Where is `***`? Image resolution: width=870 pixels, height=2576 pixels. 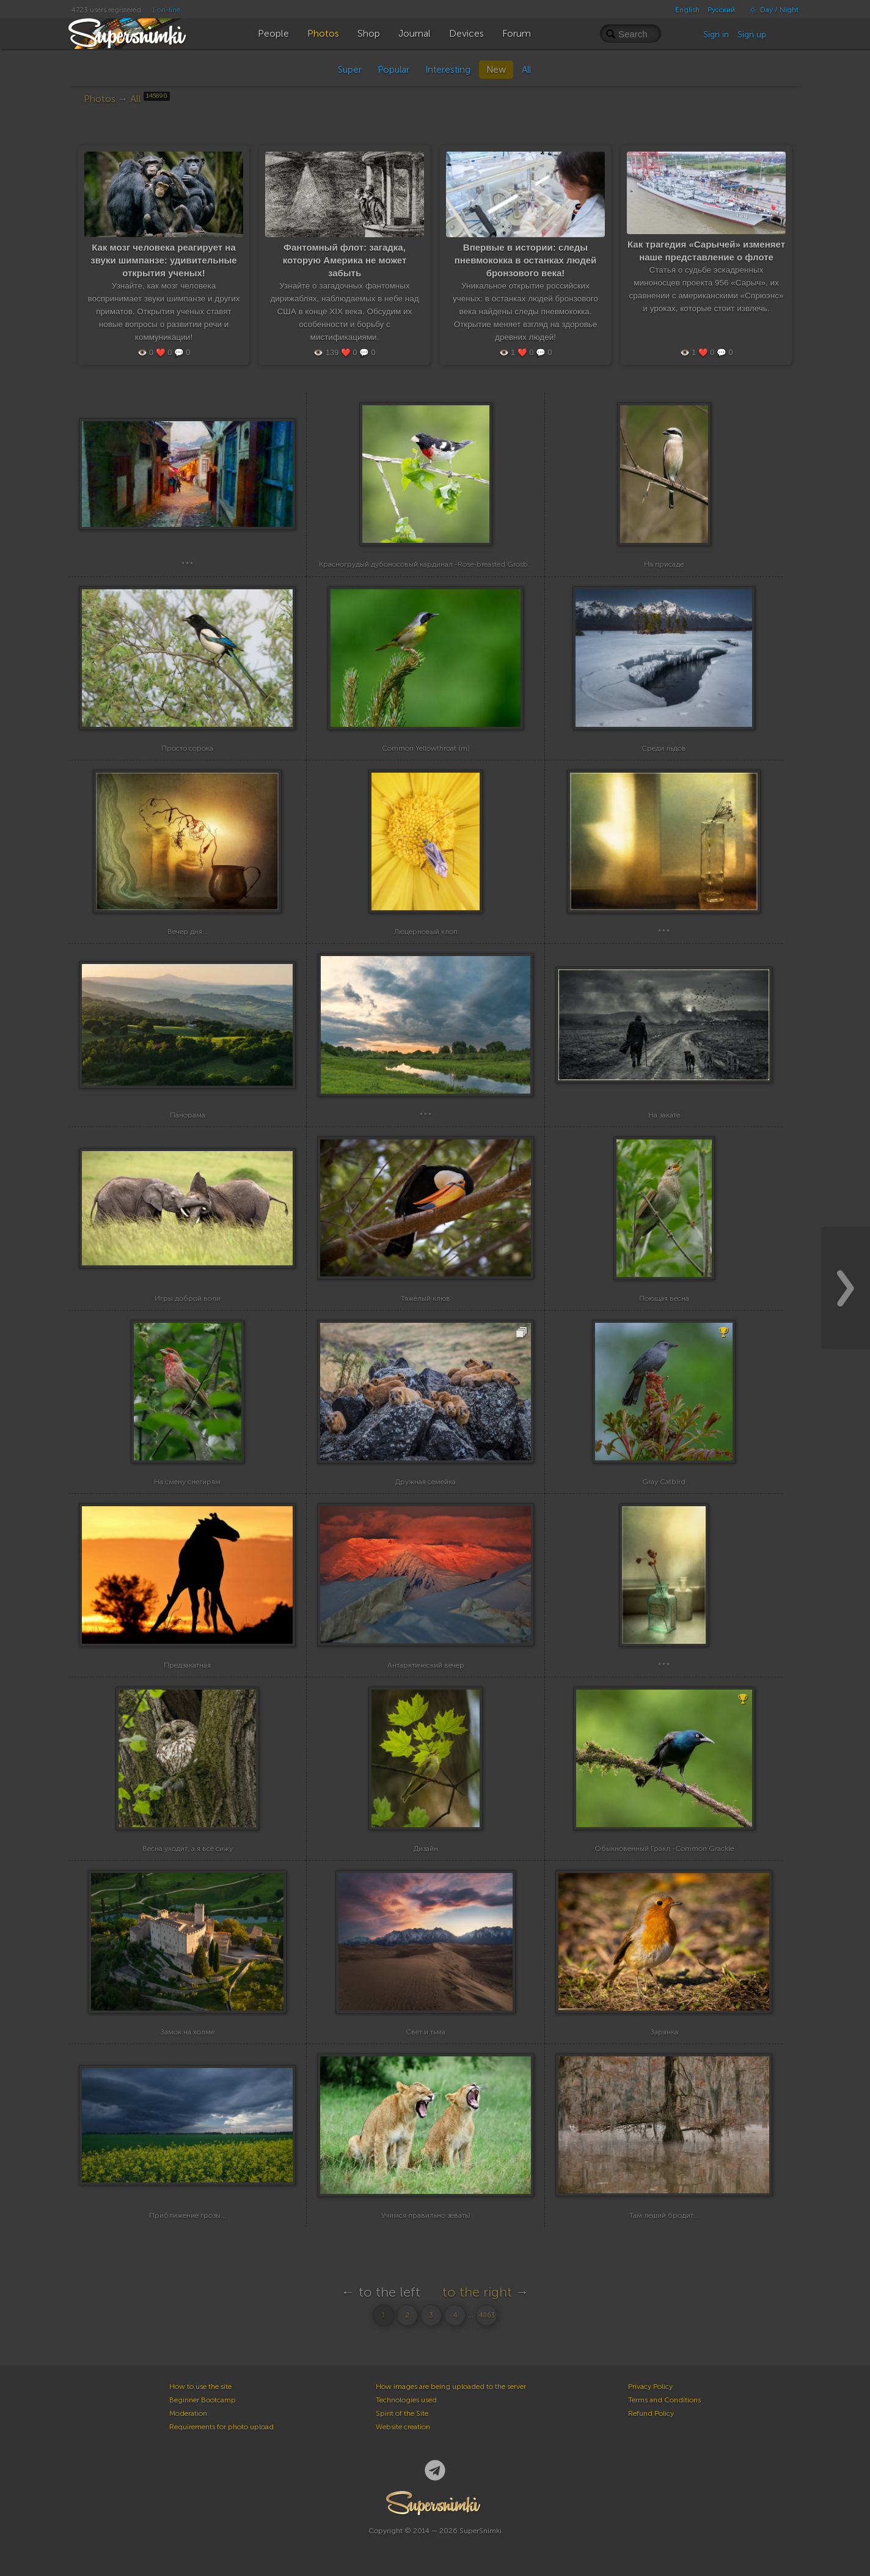 *** is located at coordinates (187, 564).